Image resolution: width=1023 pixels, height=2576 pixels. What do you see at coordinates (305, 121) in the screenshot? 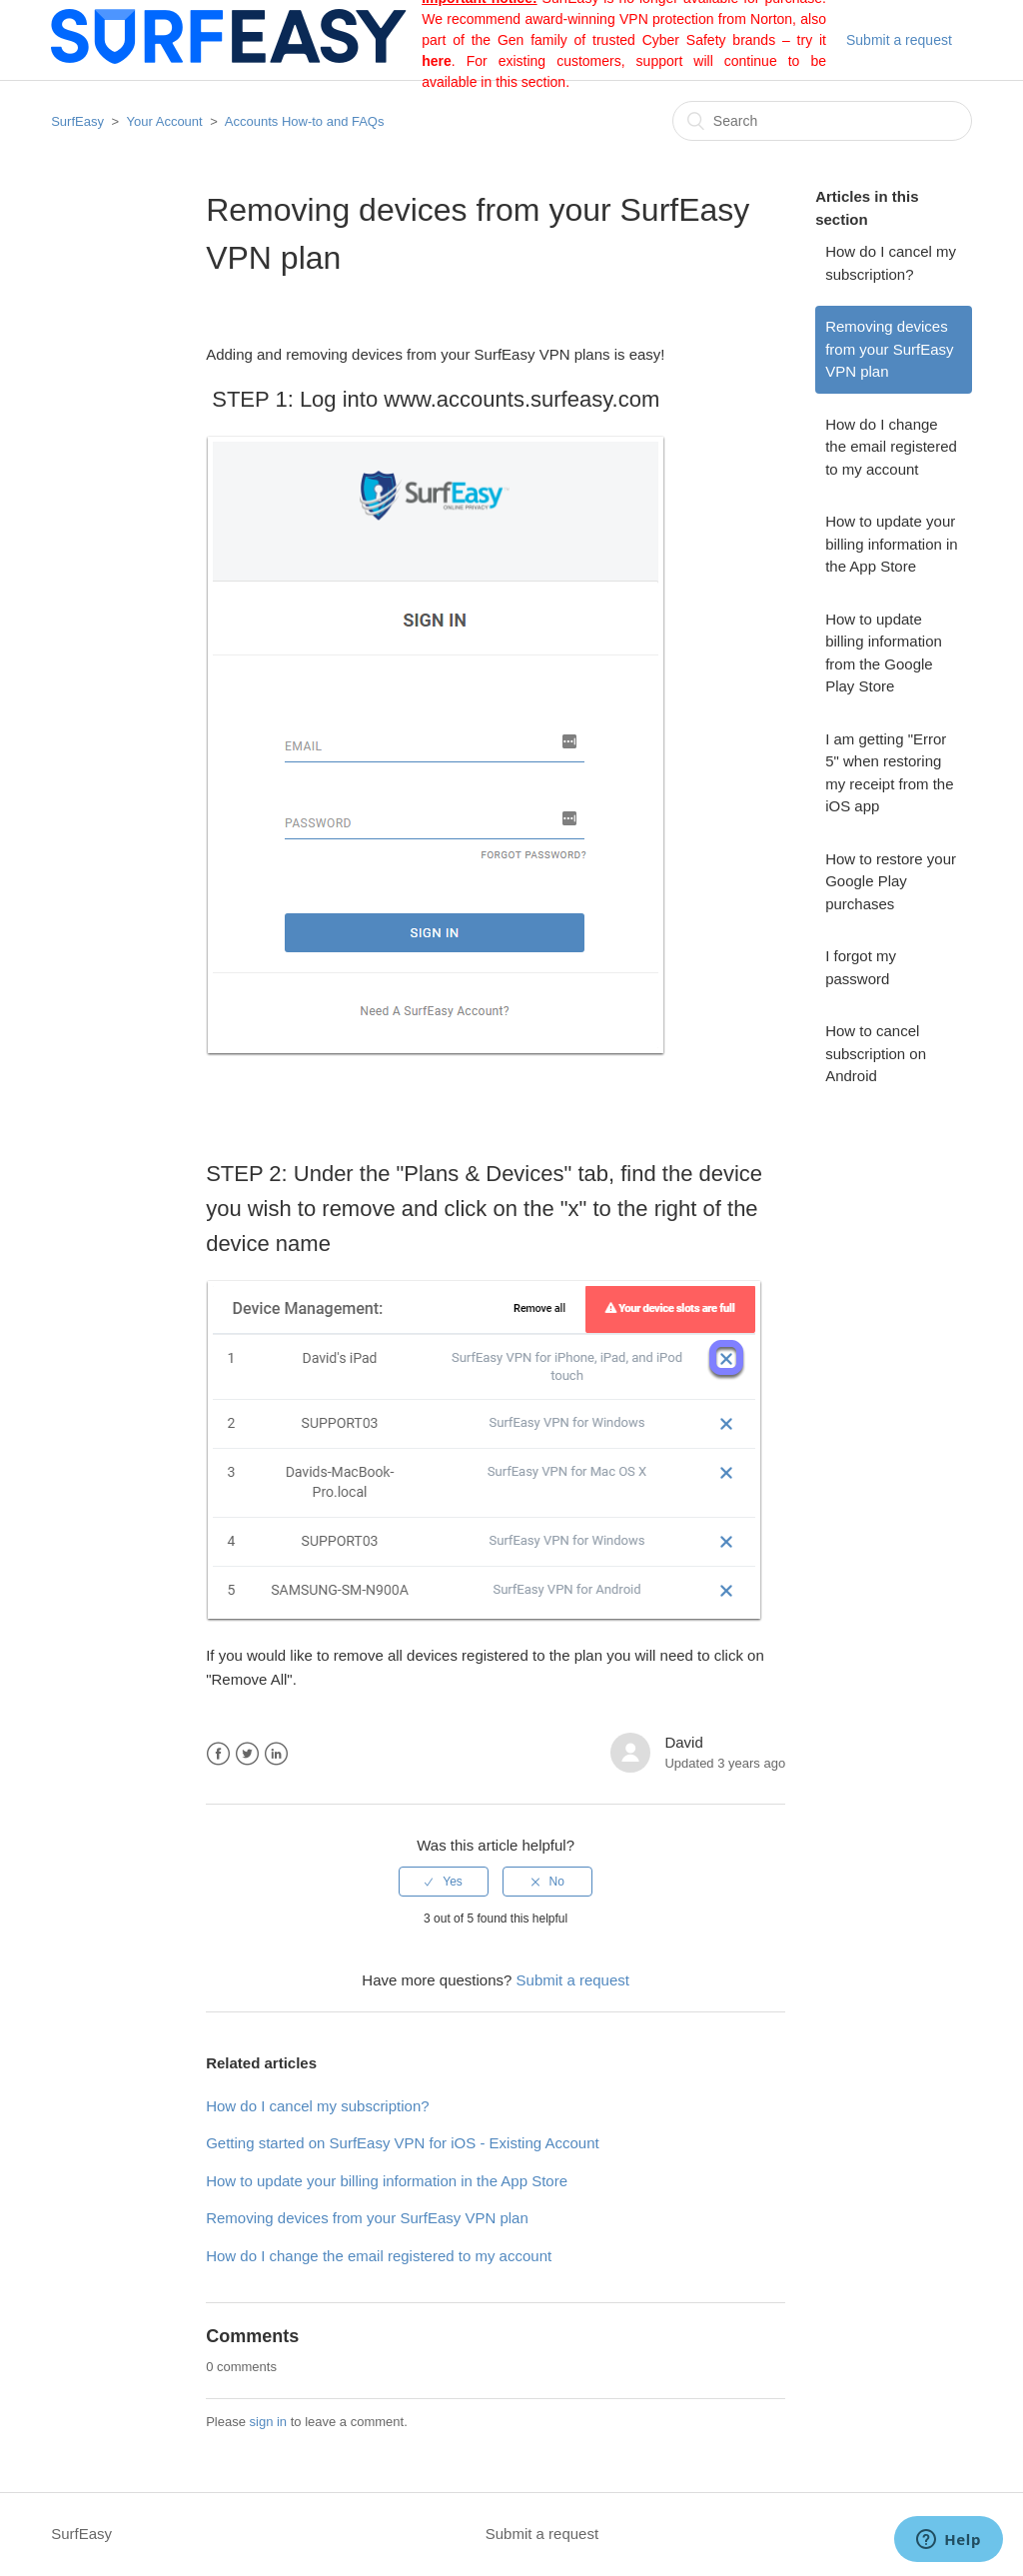
I see `Accounts How-to and FAQs` at bounding box center [305, 121].